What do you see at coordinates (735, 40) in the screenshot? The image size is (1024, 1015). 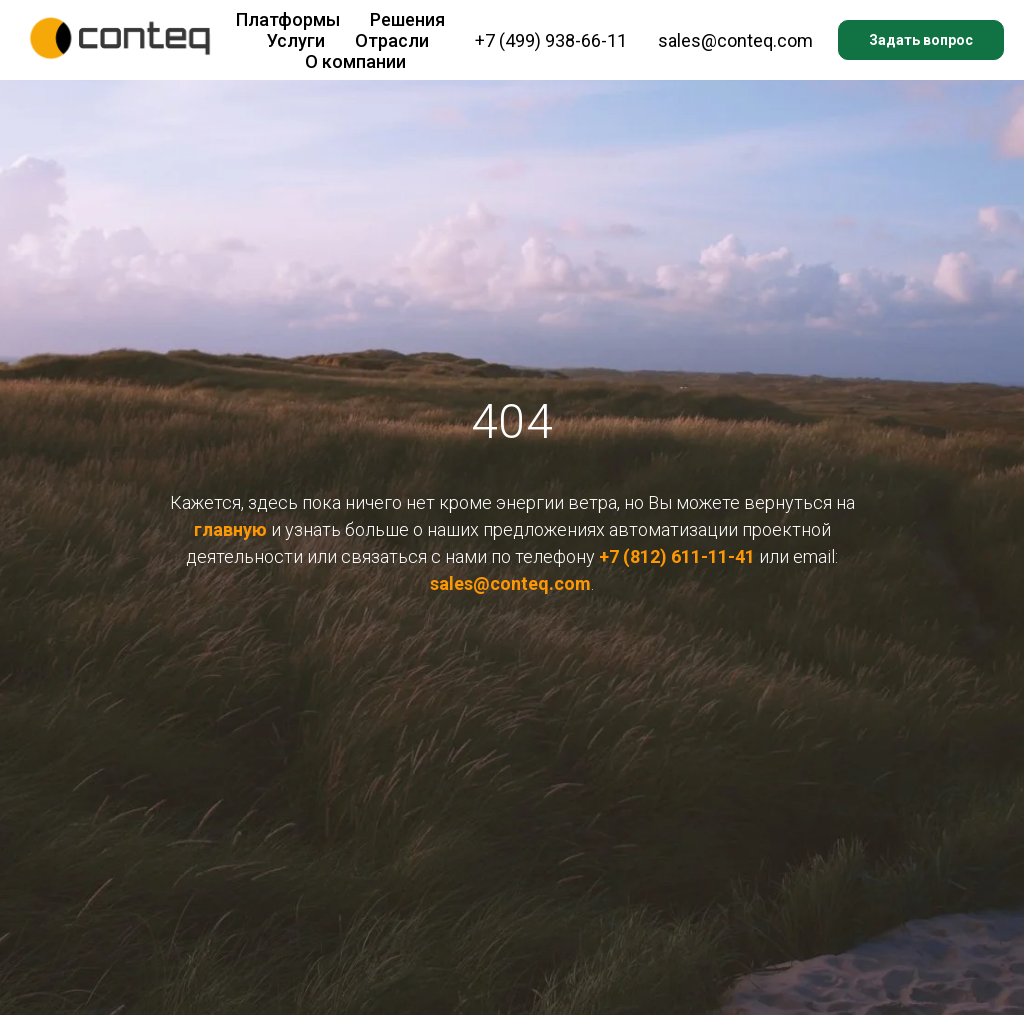 I see `sales@conteq.com` at bounding box center [735, 40].